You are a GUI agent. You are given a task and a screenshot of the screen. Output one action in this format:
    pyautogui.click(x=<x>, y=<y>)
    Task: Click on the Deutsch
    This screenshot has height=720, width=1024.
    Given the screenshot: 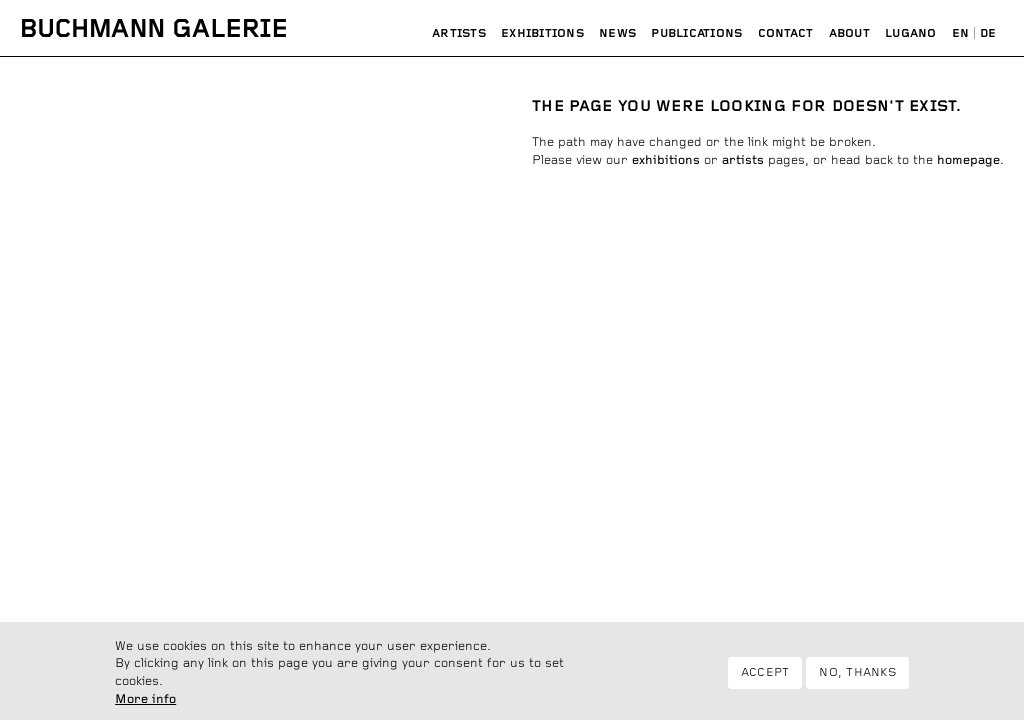 What is the action you would take?
    pyautogui.click(x=988, y=34)
    